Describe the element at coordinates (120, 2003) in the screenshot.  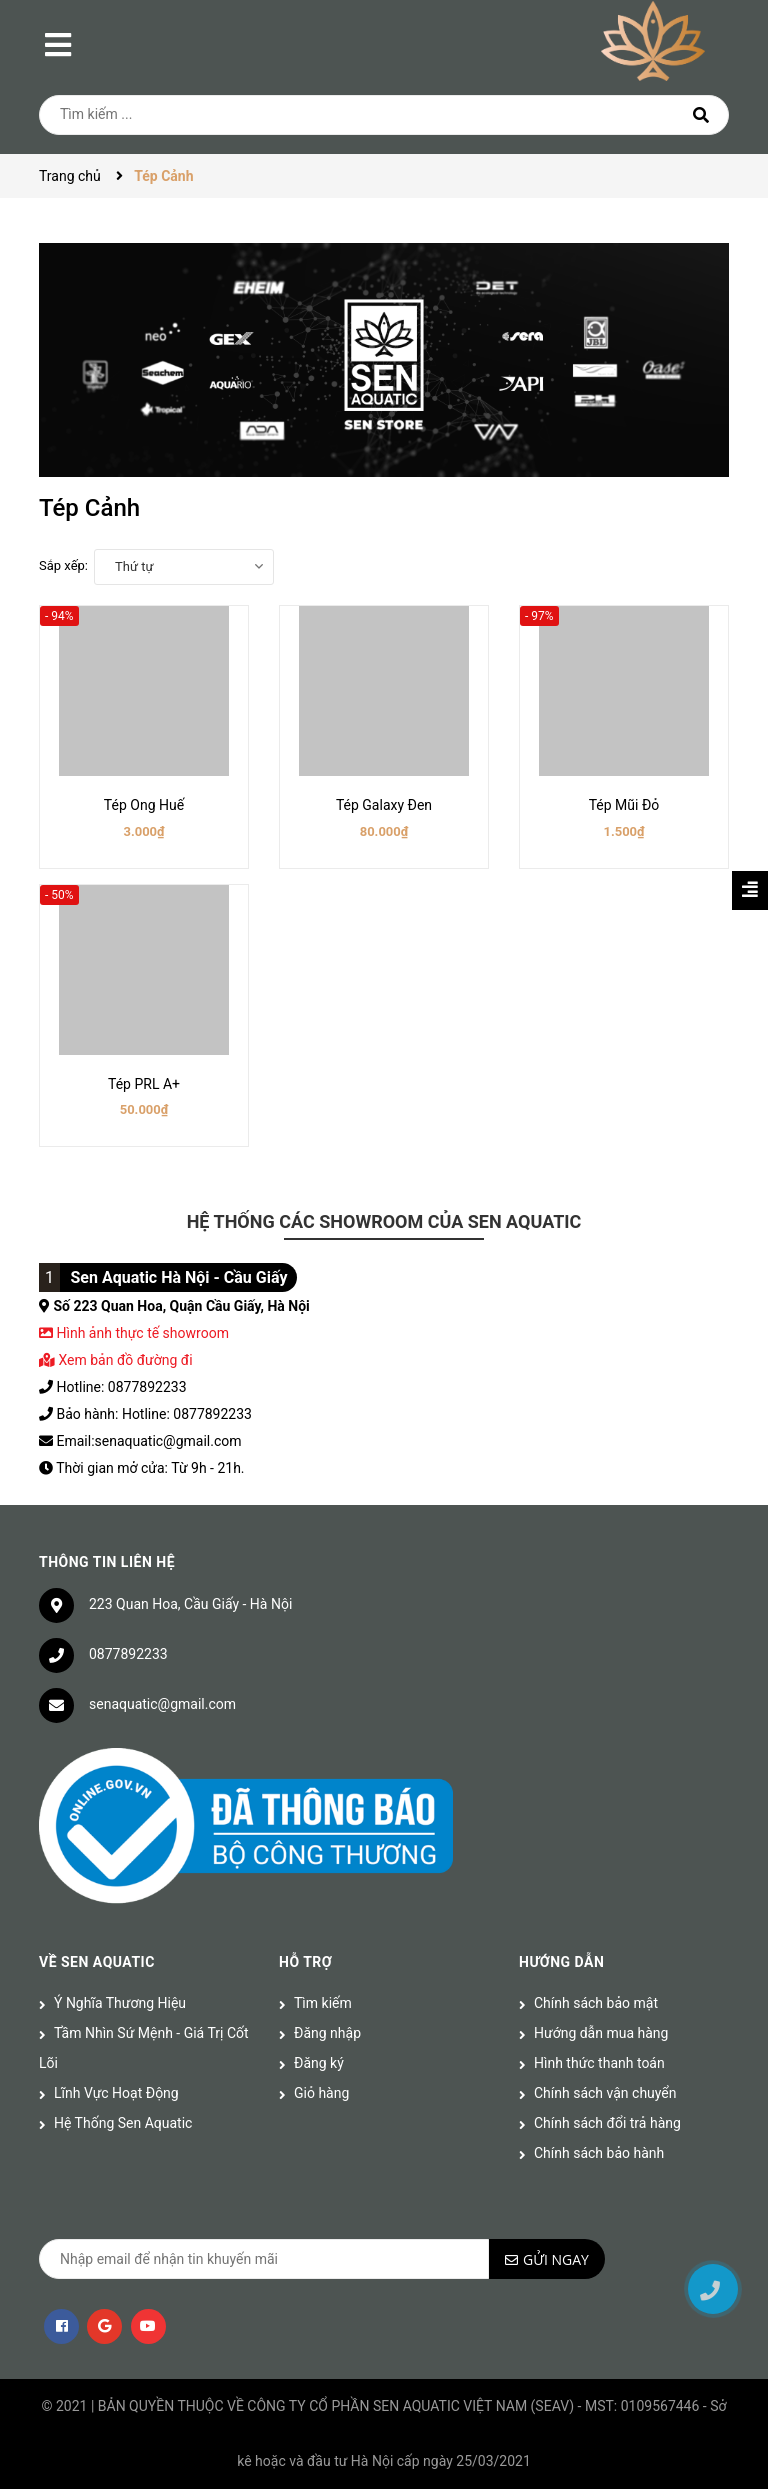
I see `Ý Nghĩa Thương Hiệu` at that location.